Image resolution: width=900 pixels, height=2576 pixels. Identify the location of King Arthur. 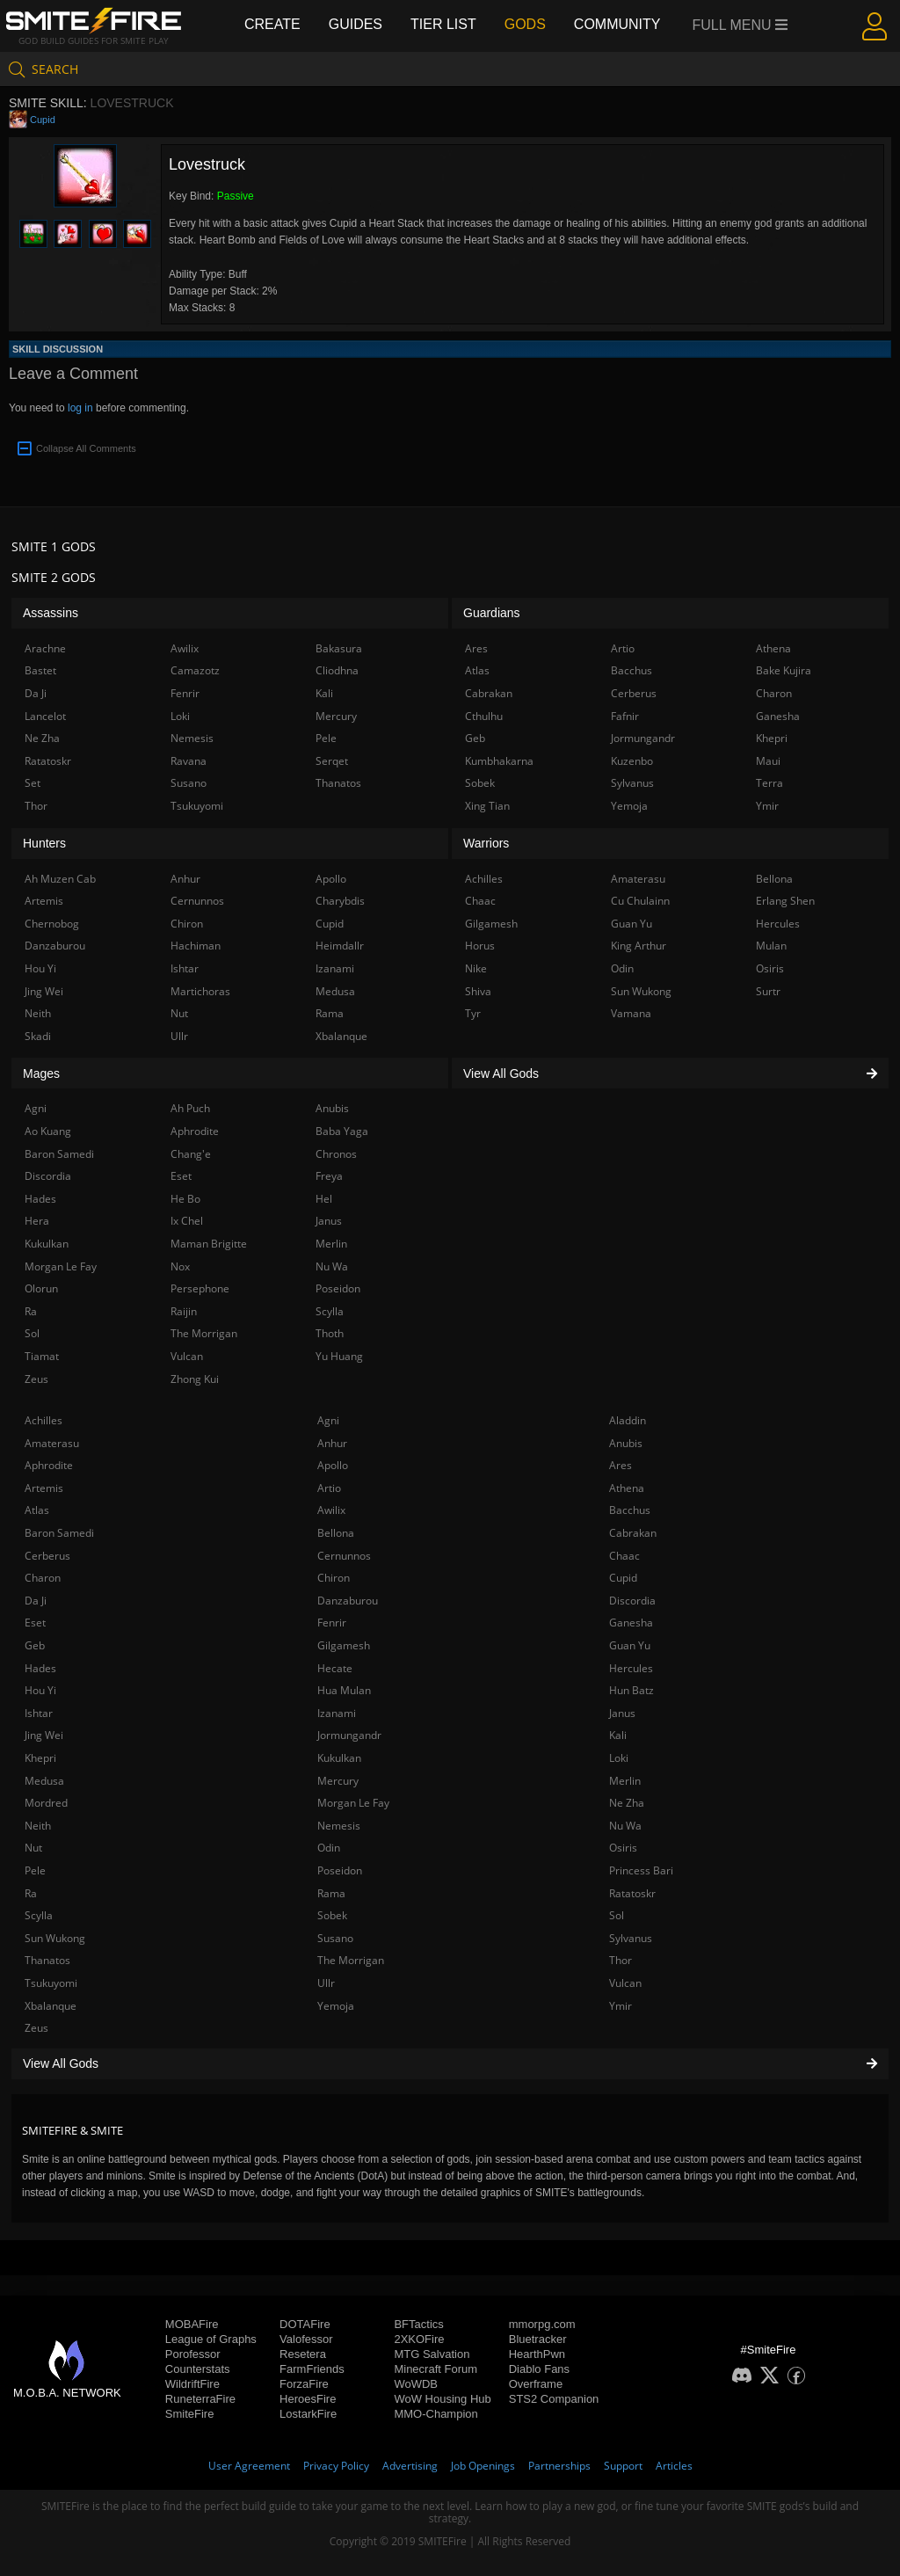
(638, 945).